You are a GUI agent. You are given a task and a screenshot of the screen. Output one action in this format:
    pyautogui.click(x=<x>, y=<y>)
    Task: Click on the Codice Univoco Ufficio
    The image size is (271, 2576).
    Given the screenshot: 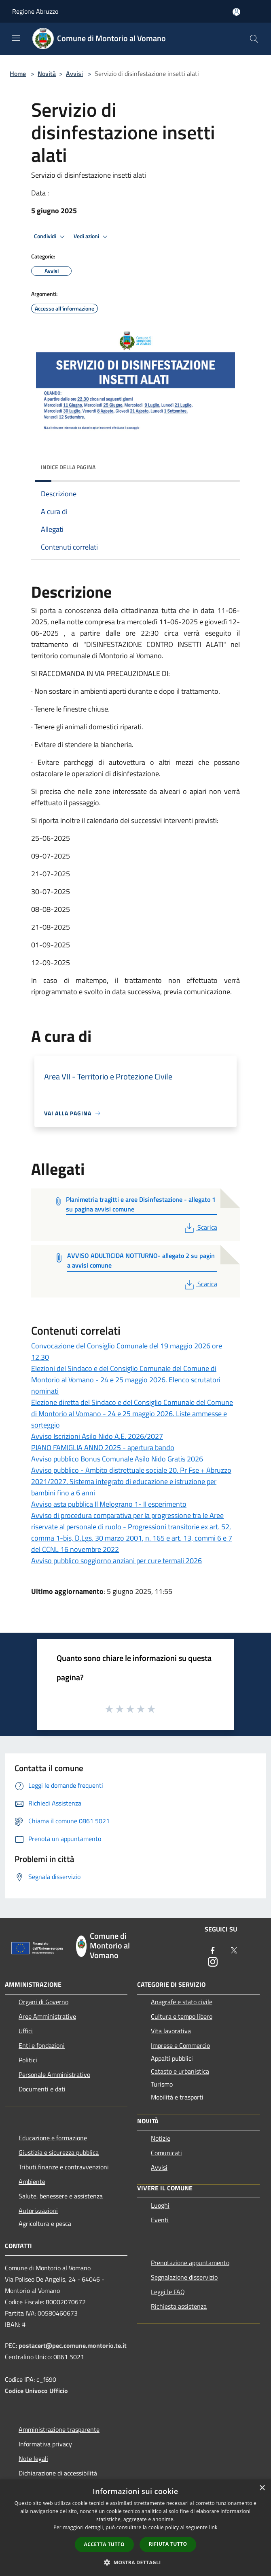 What is the action you would take?
    pyautogui.click(x=36, y=2390)
    